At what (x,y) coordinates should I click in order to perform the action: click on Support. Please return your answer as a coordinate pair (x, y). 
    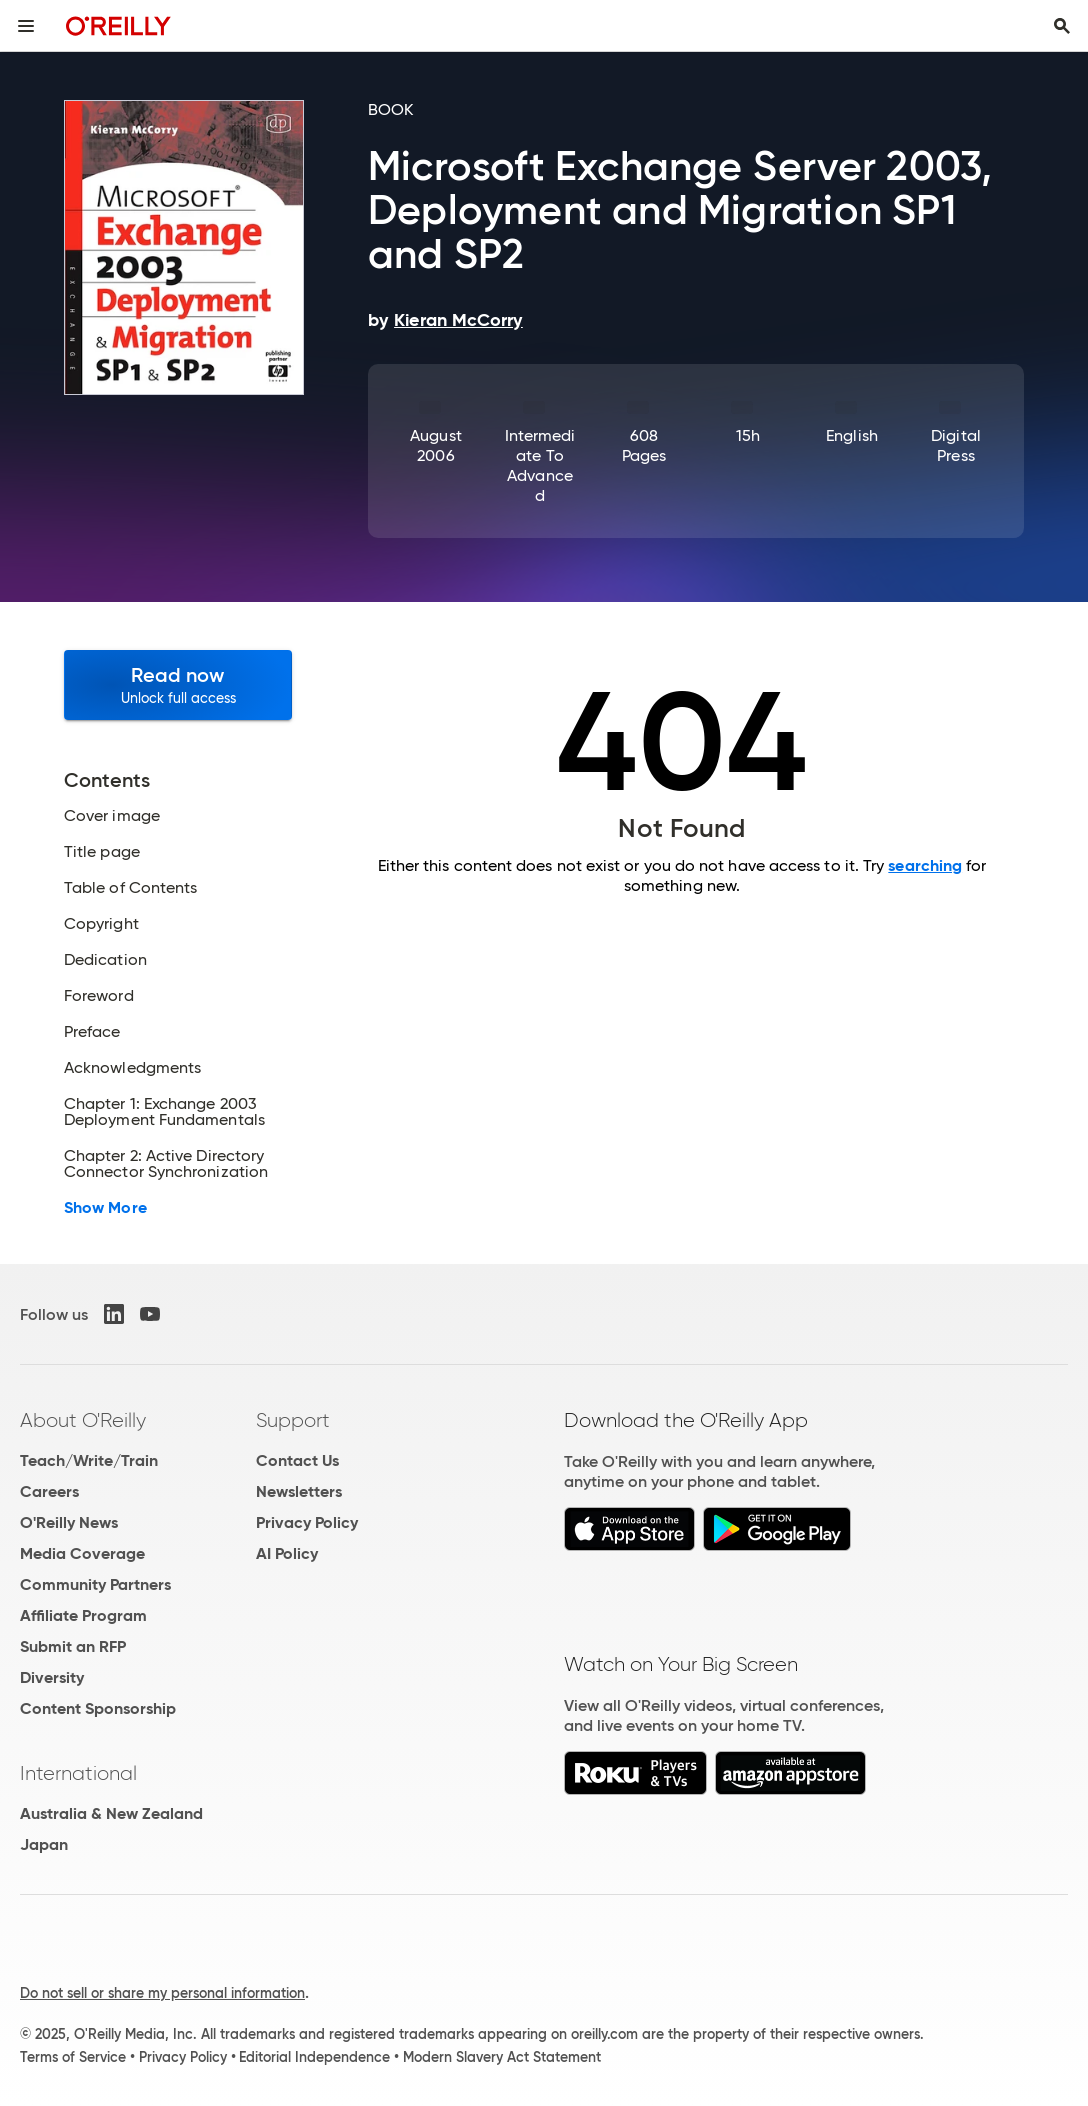
    Looking at the image, I should click on (293, 1420).